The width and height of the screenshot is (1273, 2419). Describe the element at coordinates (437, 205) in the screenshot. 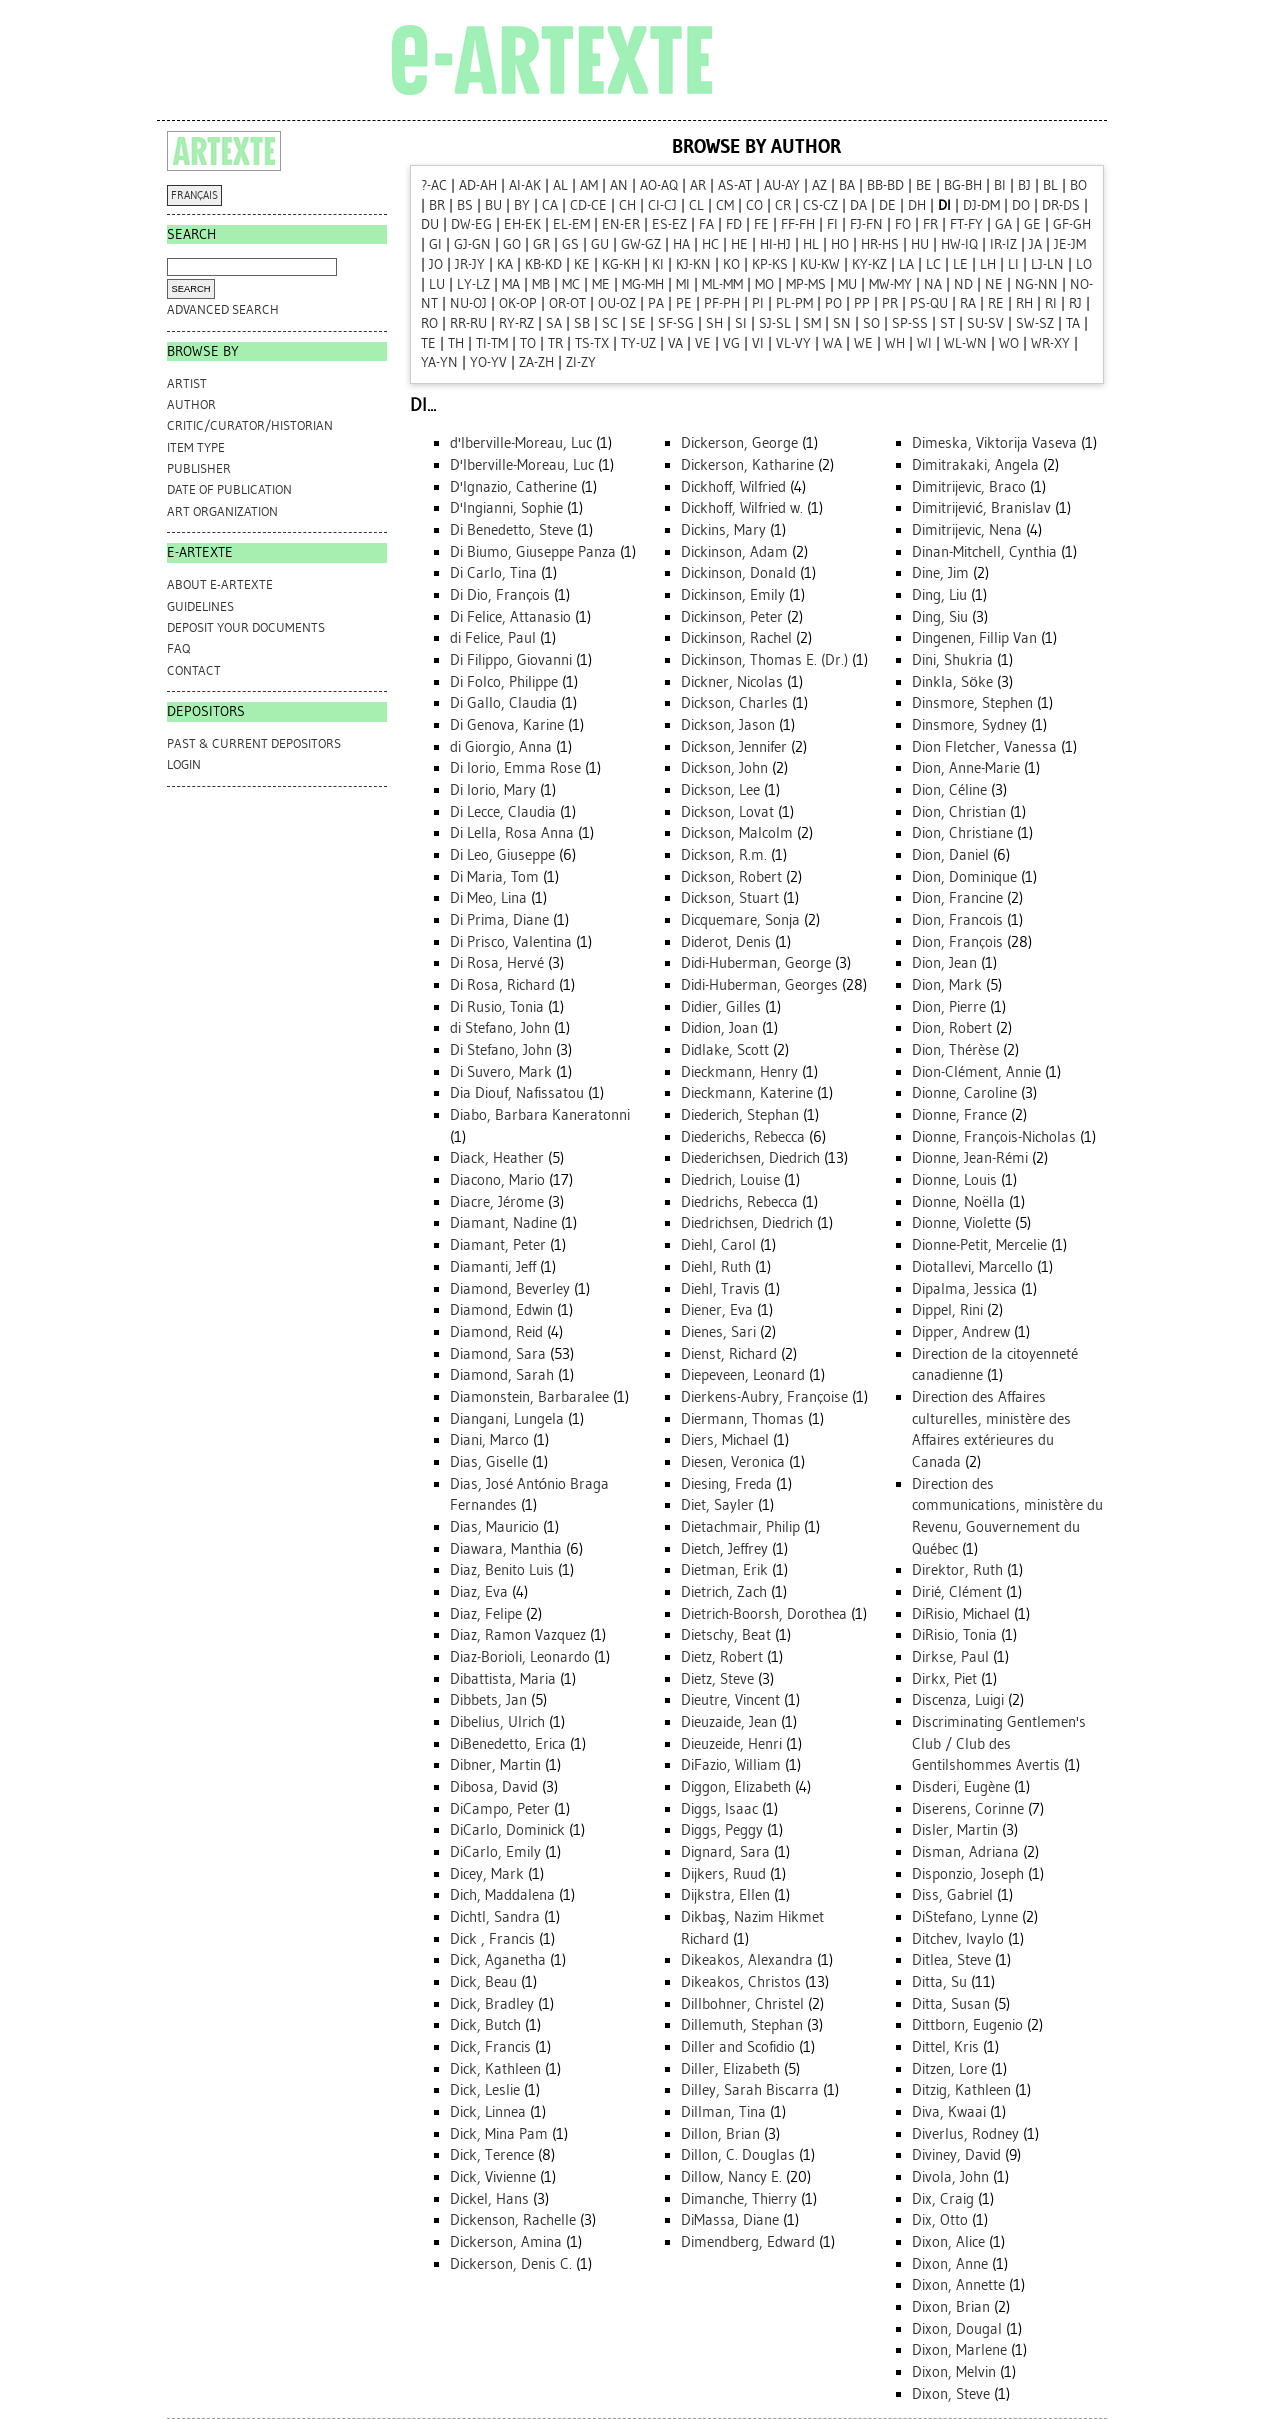

I see `BR` at that location.